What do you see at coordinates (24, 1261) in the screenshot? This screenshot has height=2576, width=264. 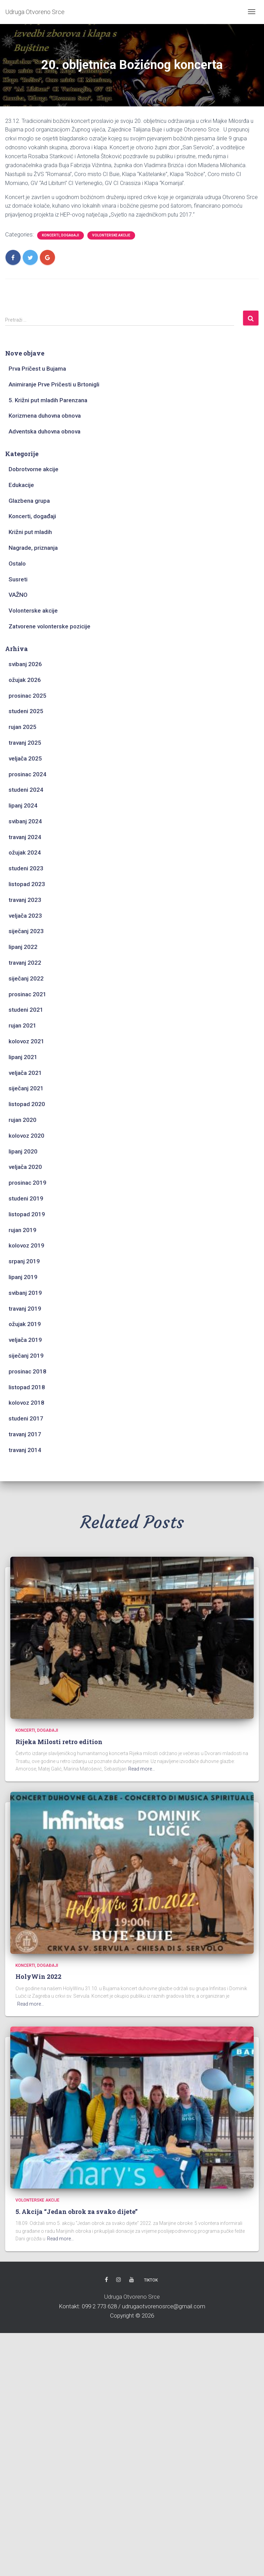 I see `srpanj 2019` at bounding box center [24, 1261].